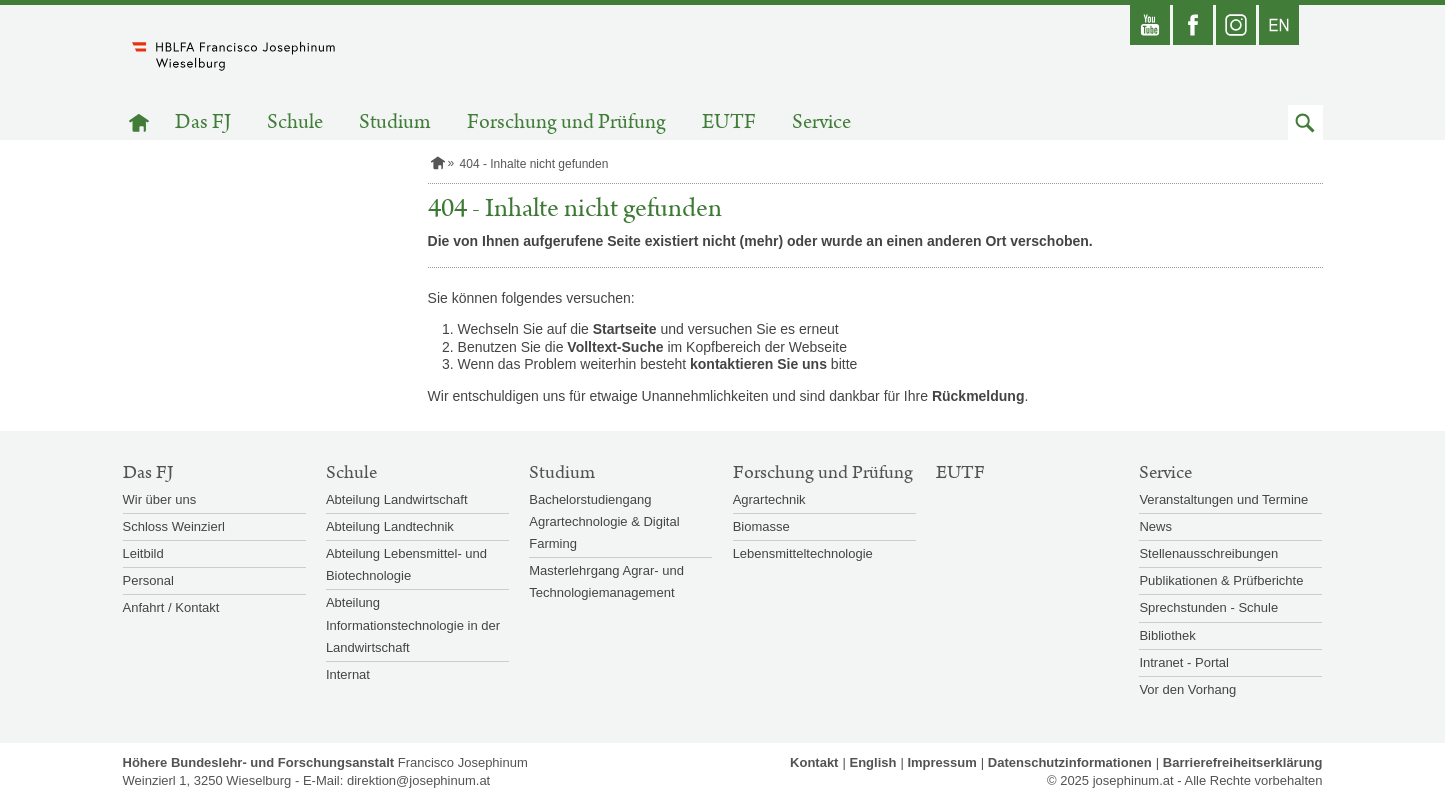  I want to click on Service, so click(821, 122).